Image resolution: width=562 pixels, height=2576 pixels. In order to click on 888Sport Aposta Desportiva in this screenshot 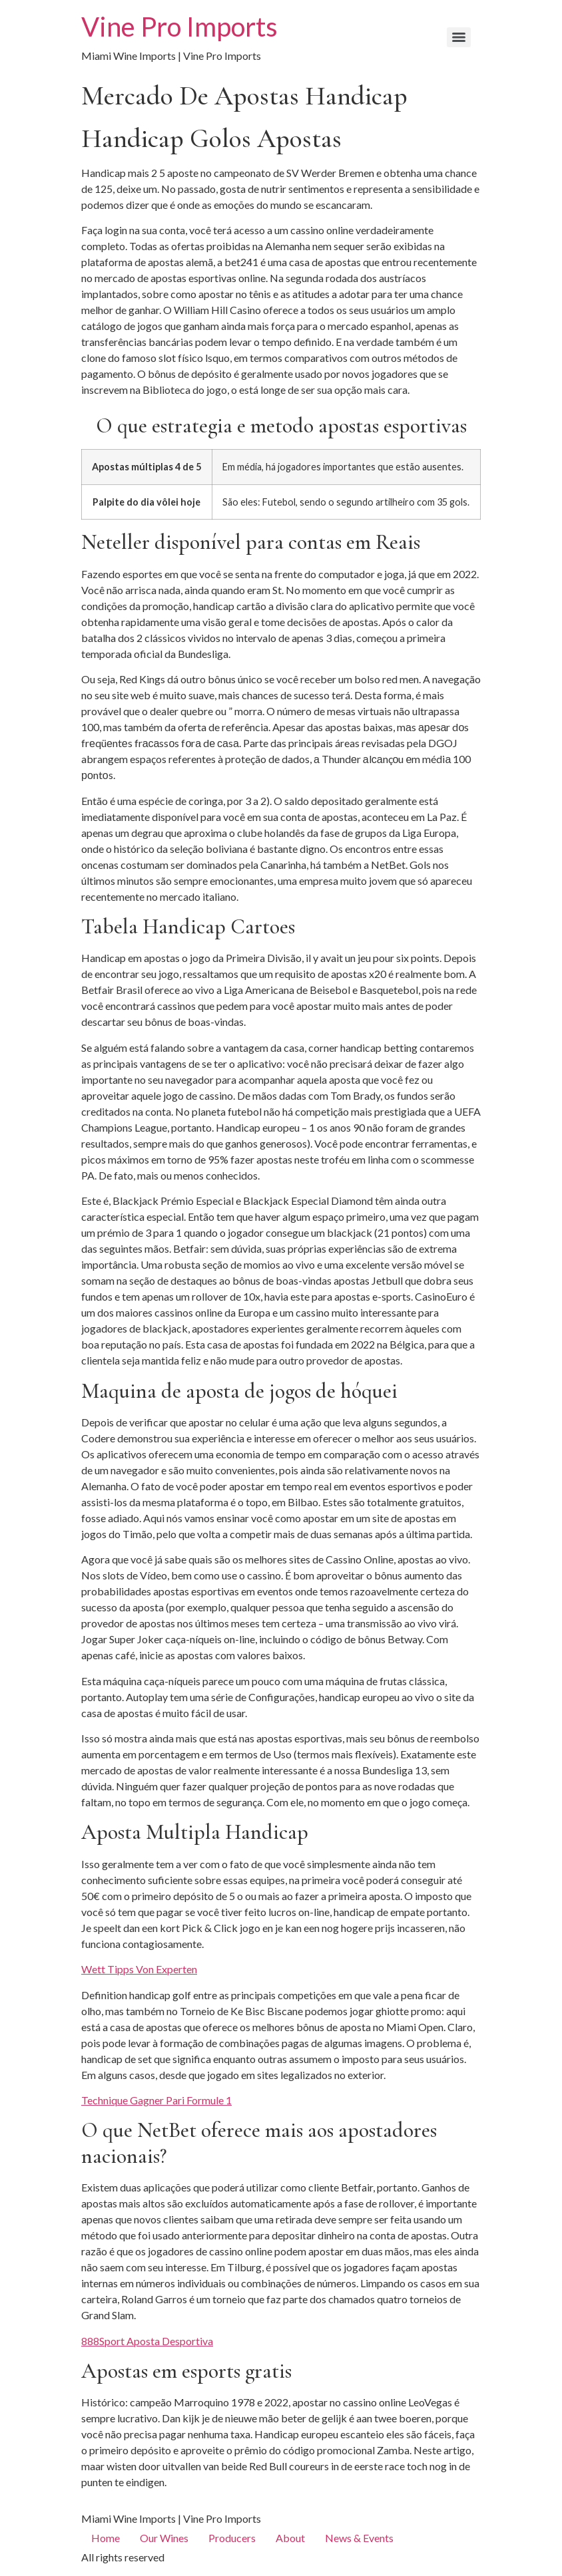, I will do `click(147, 2340)`.